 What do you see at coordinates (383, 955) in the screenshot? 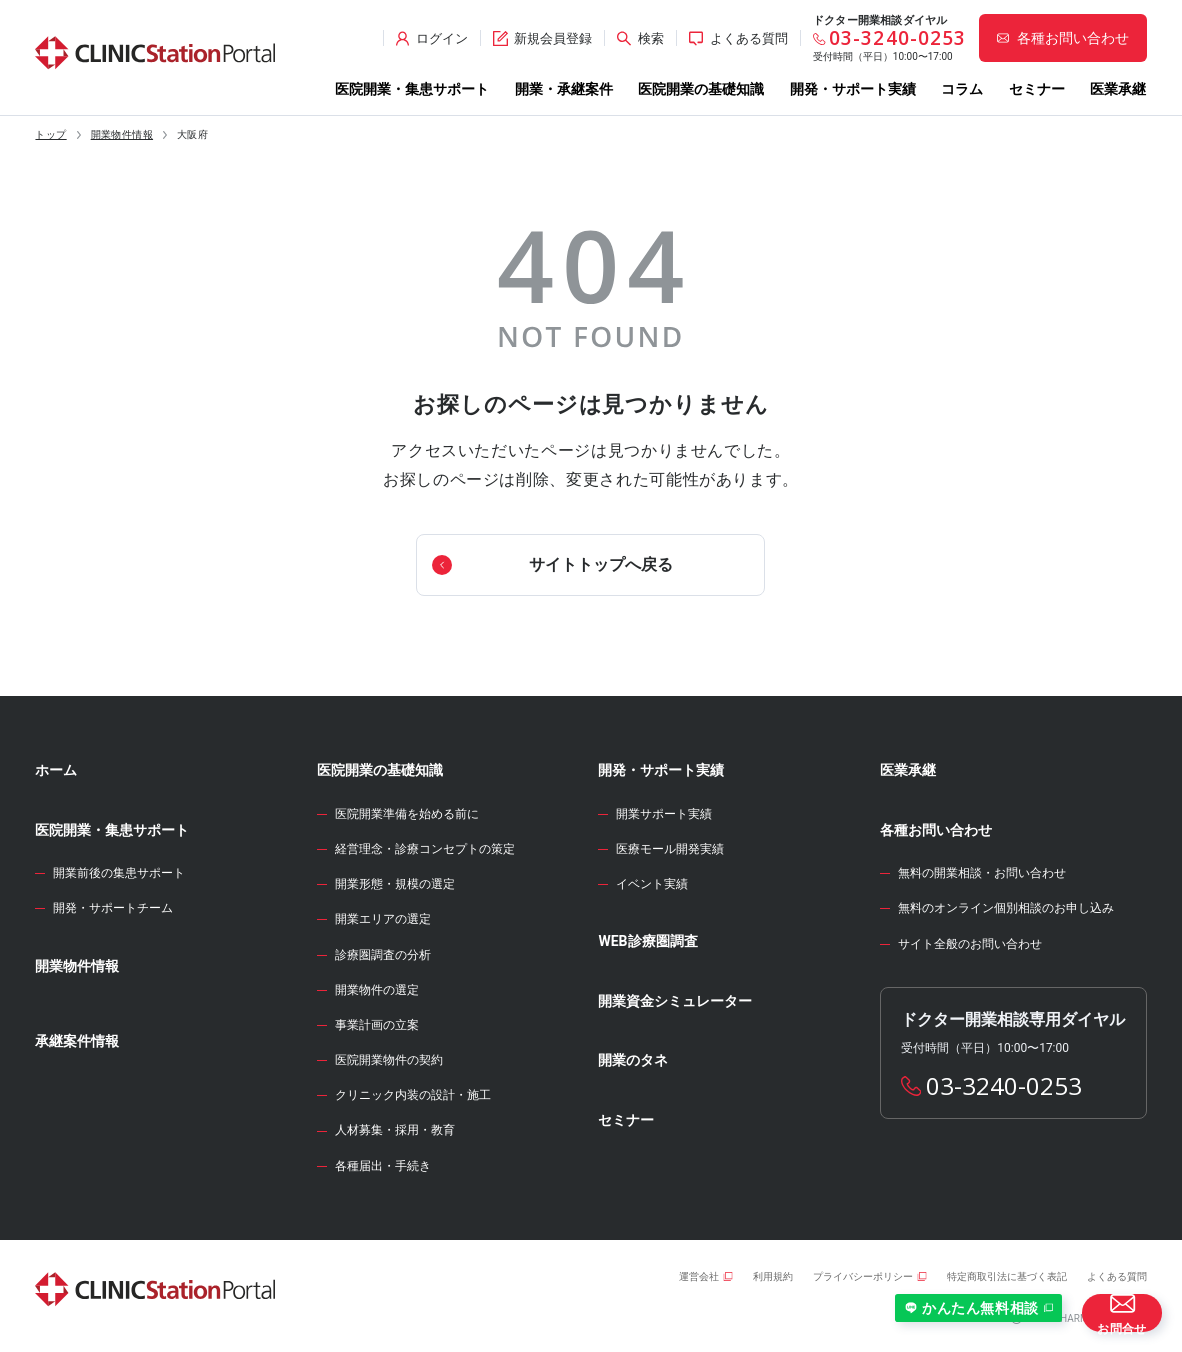
I see `診療圏調査の分析` at bounding box center [383, 955].